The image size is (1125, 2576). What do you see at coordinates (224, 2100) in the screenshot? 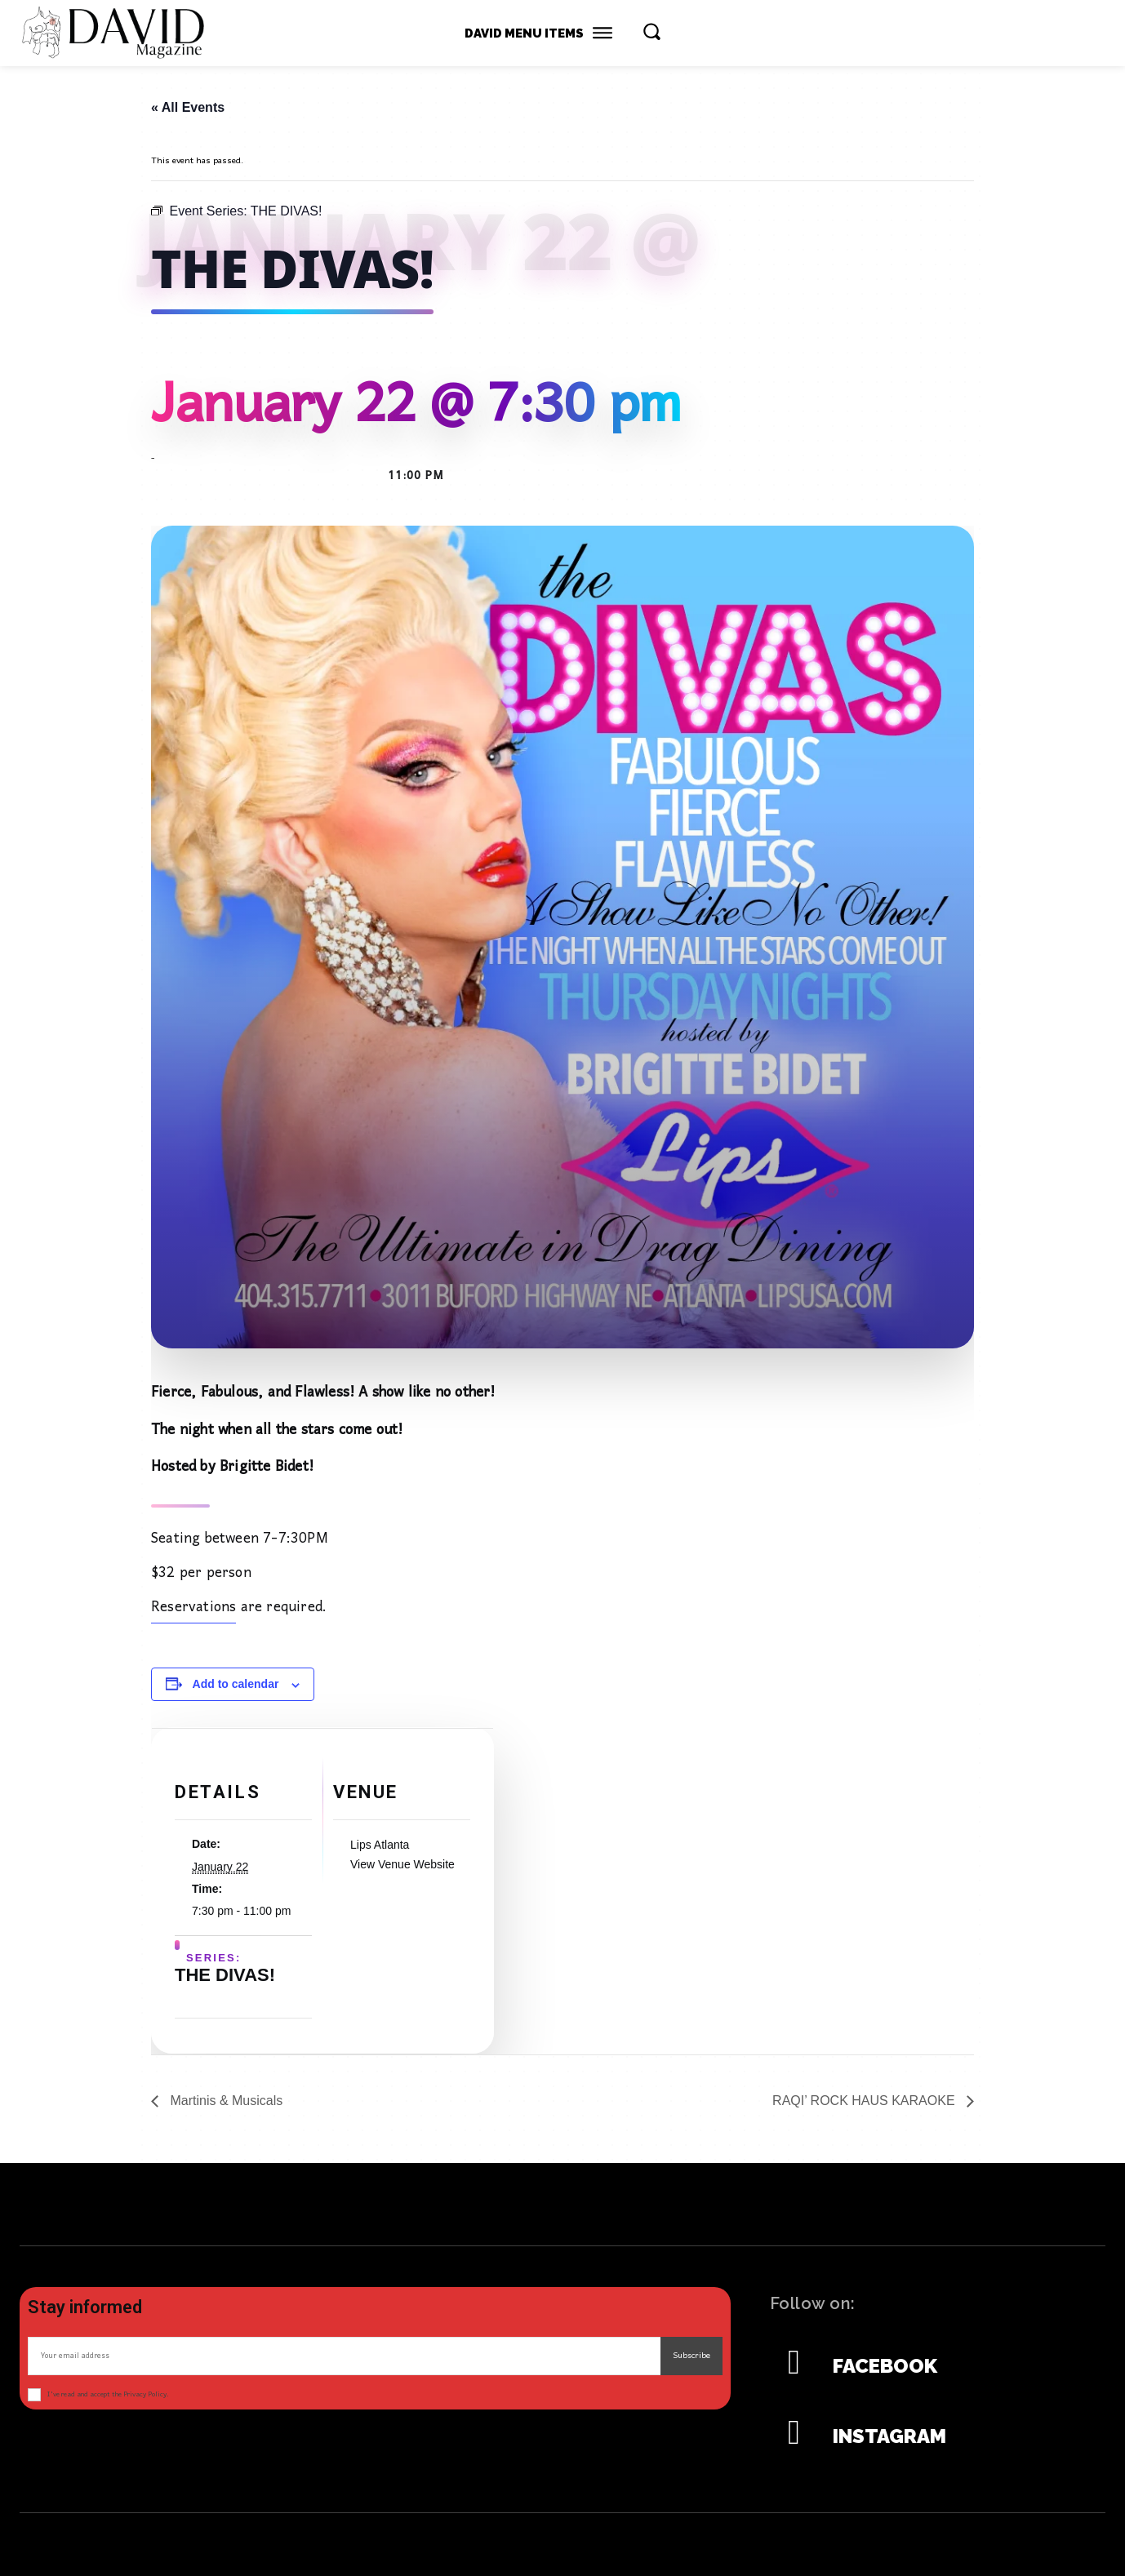
I see `Martinis & Musicals` at bounding box center [224, 2100].